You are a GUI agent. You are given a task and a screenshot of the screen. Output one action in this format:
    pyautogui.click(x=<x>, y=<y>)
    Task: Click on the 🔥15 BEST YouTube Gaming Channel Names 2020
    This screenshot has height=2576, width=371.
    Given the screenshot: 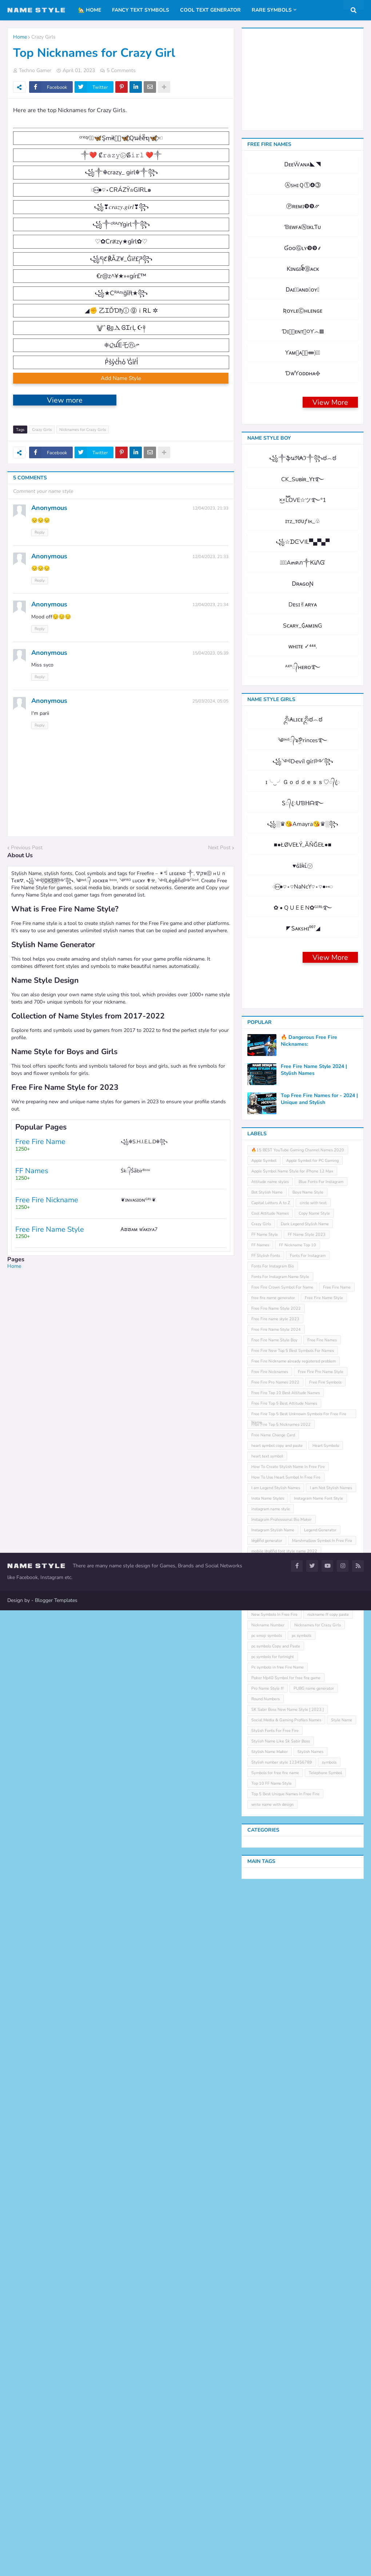 What is the action you would take?
    pyautogui.click(x=297, y=1782)
    